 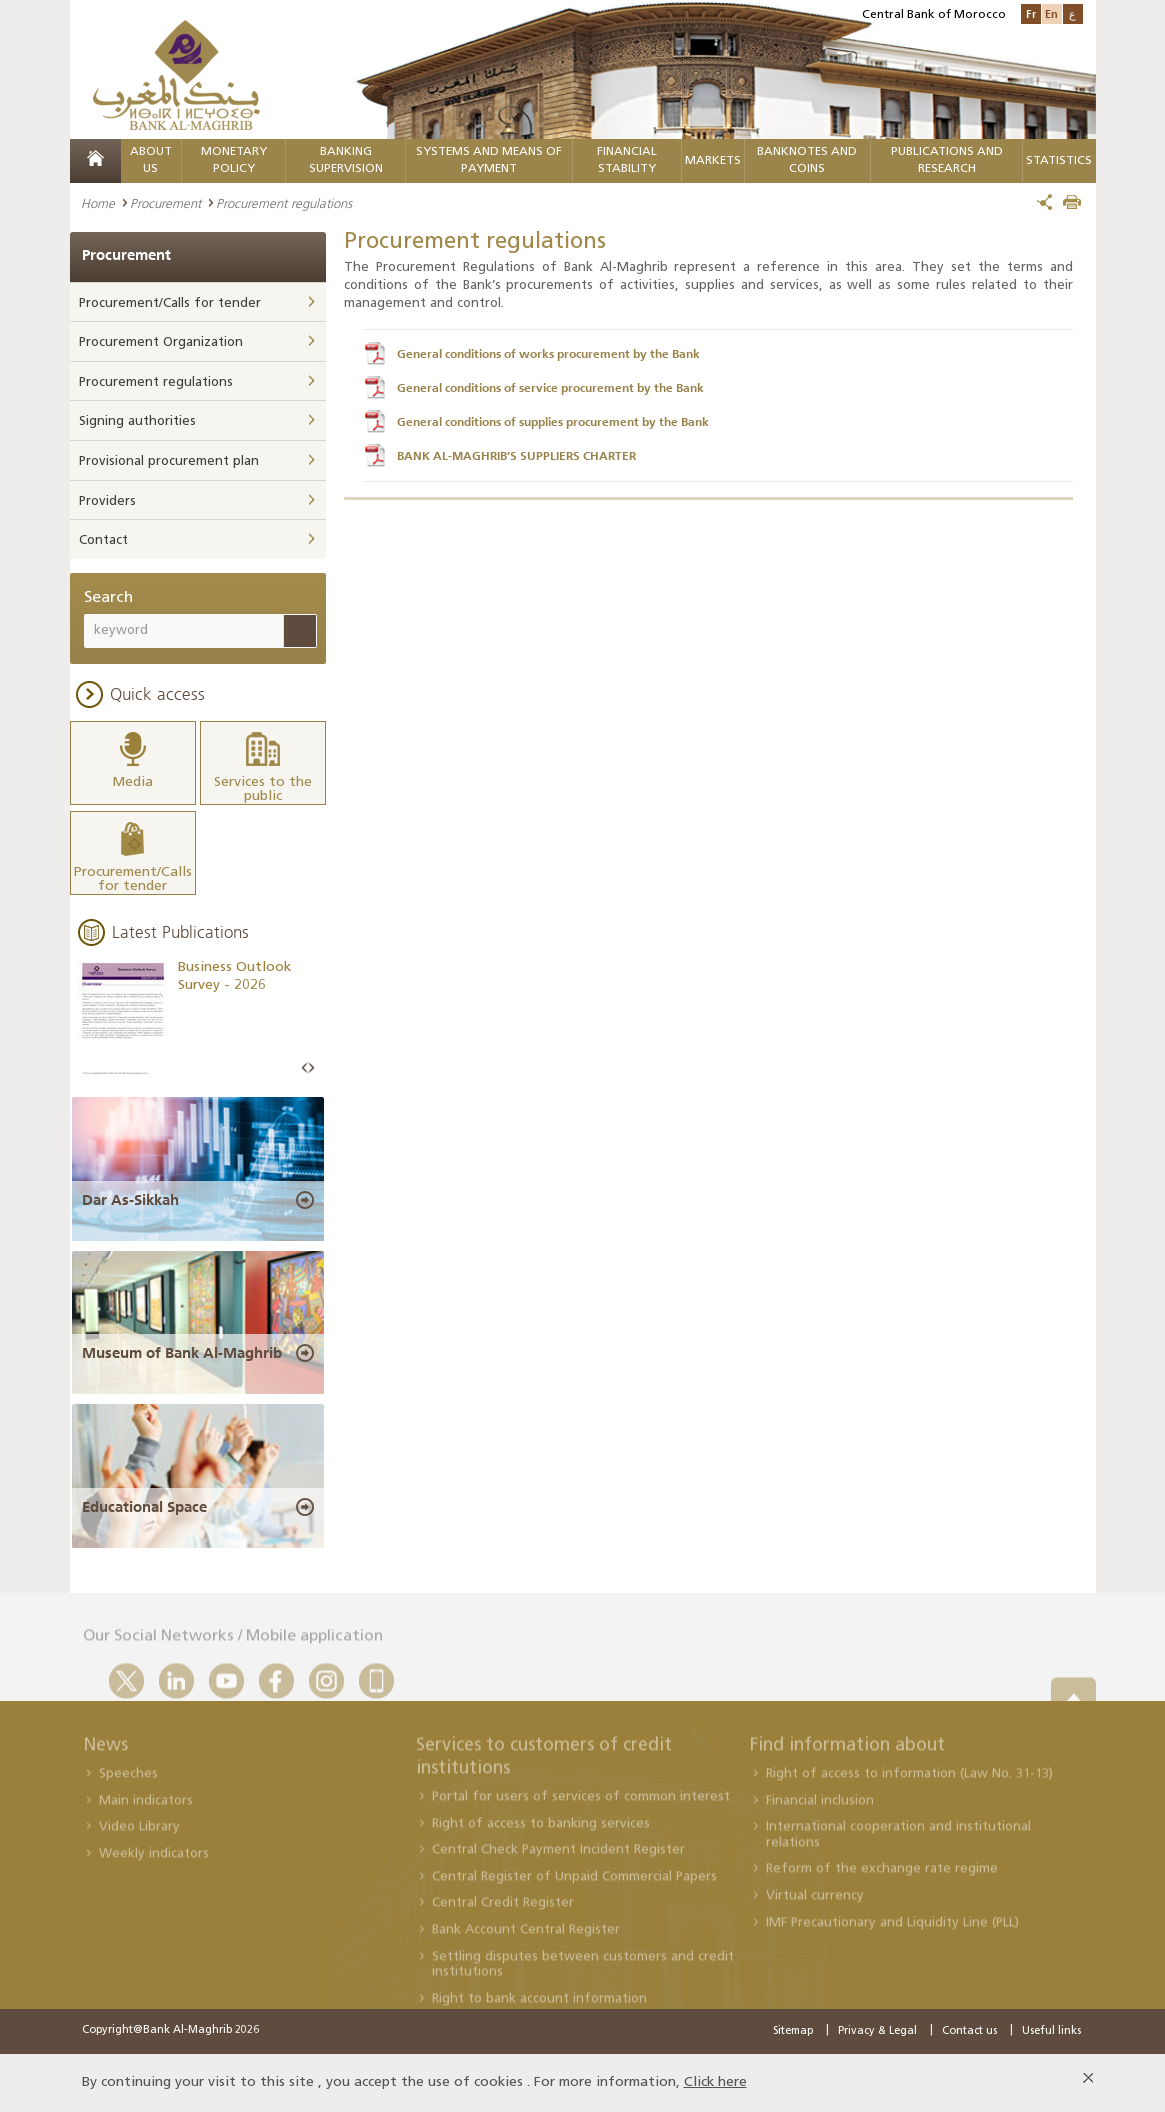 What do you see at coordinates (1031, 13) in the screenshot?
I see `Fr` at bounding box center [1031, 13].